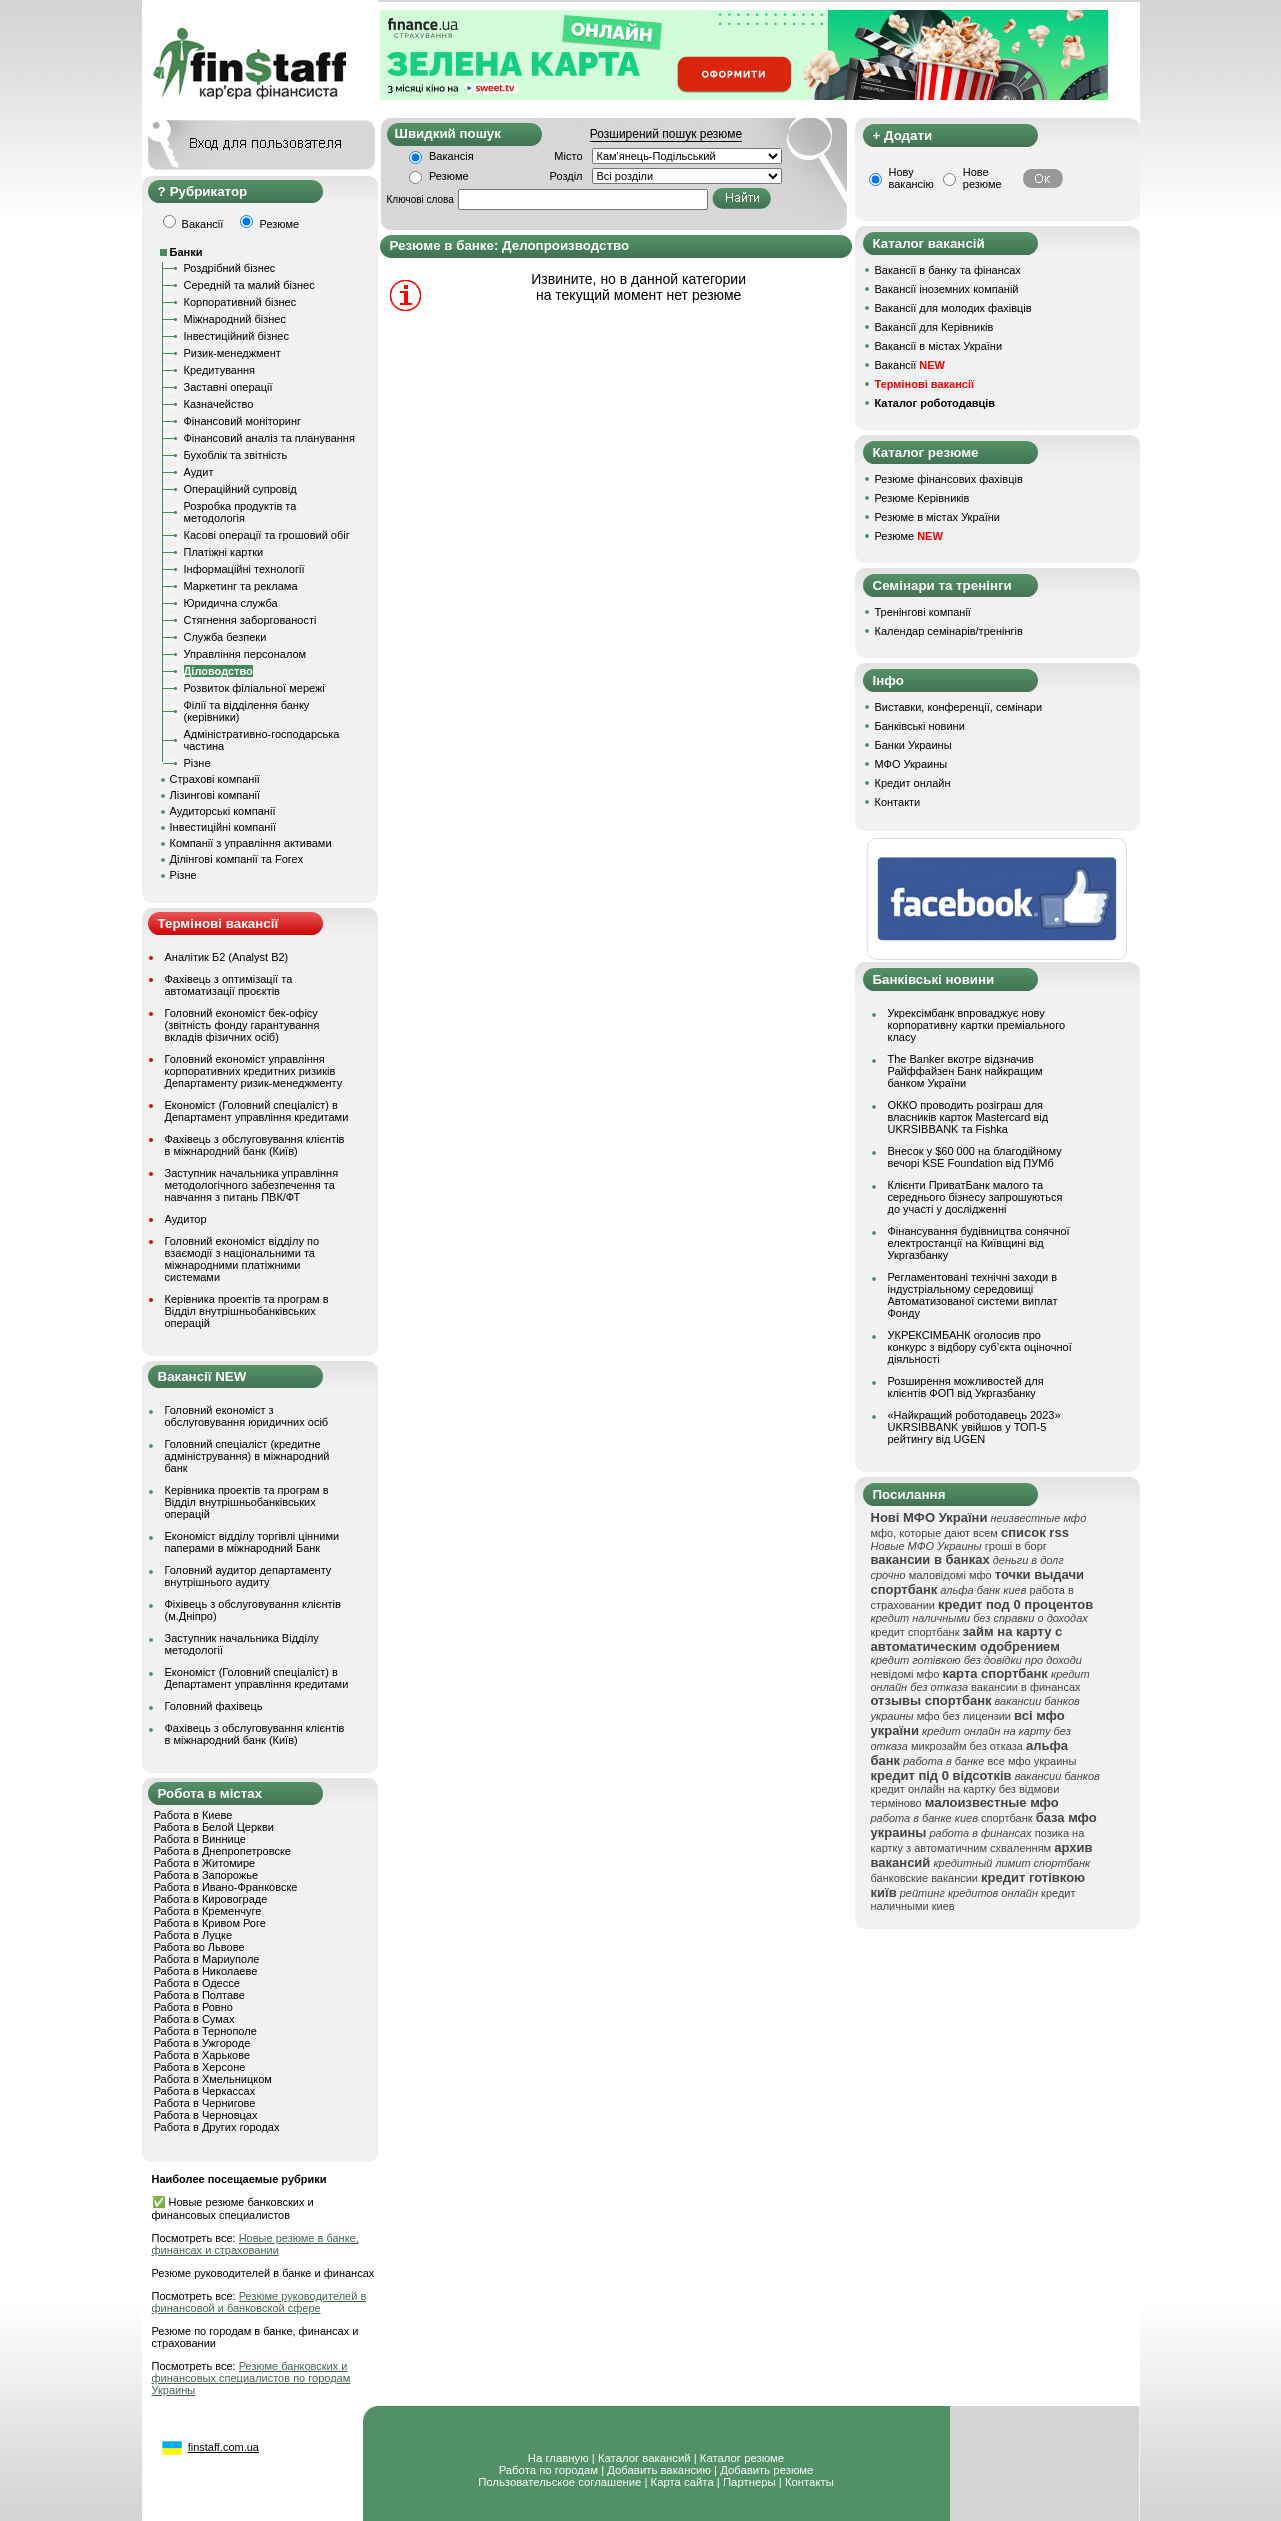 This screenshot has width=1281, height=2521. Describe the element at coordinates (659, 2470) in the screenshot. I see `Добавить вакансию` at that location.